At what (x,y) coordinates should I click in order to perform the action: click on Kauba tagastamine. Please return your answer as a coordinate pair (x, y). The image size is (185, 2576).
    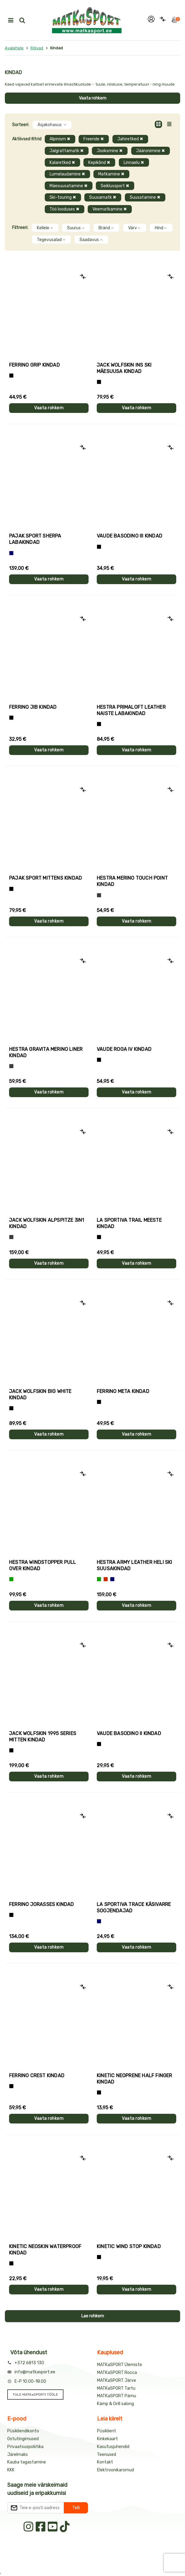
    Looking at the image, I should click on (26, 2462).